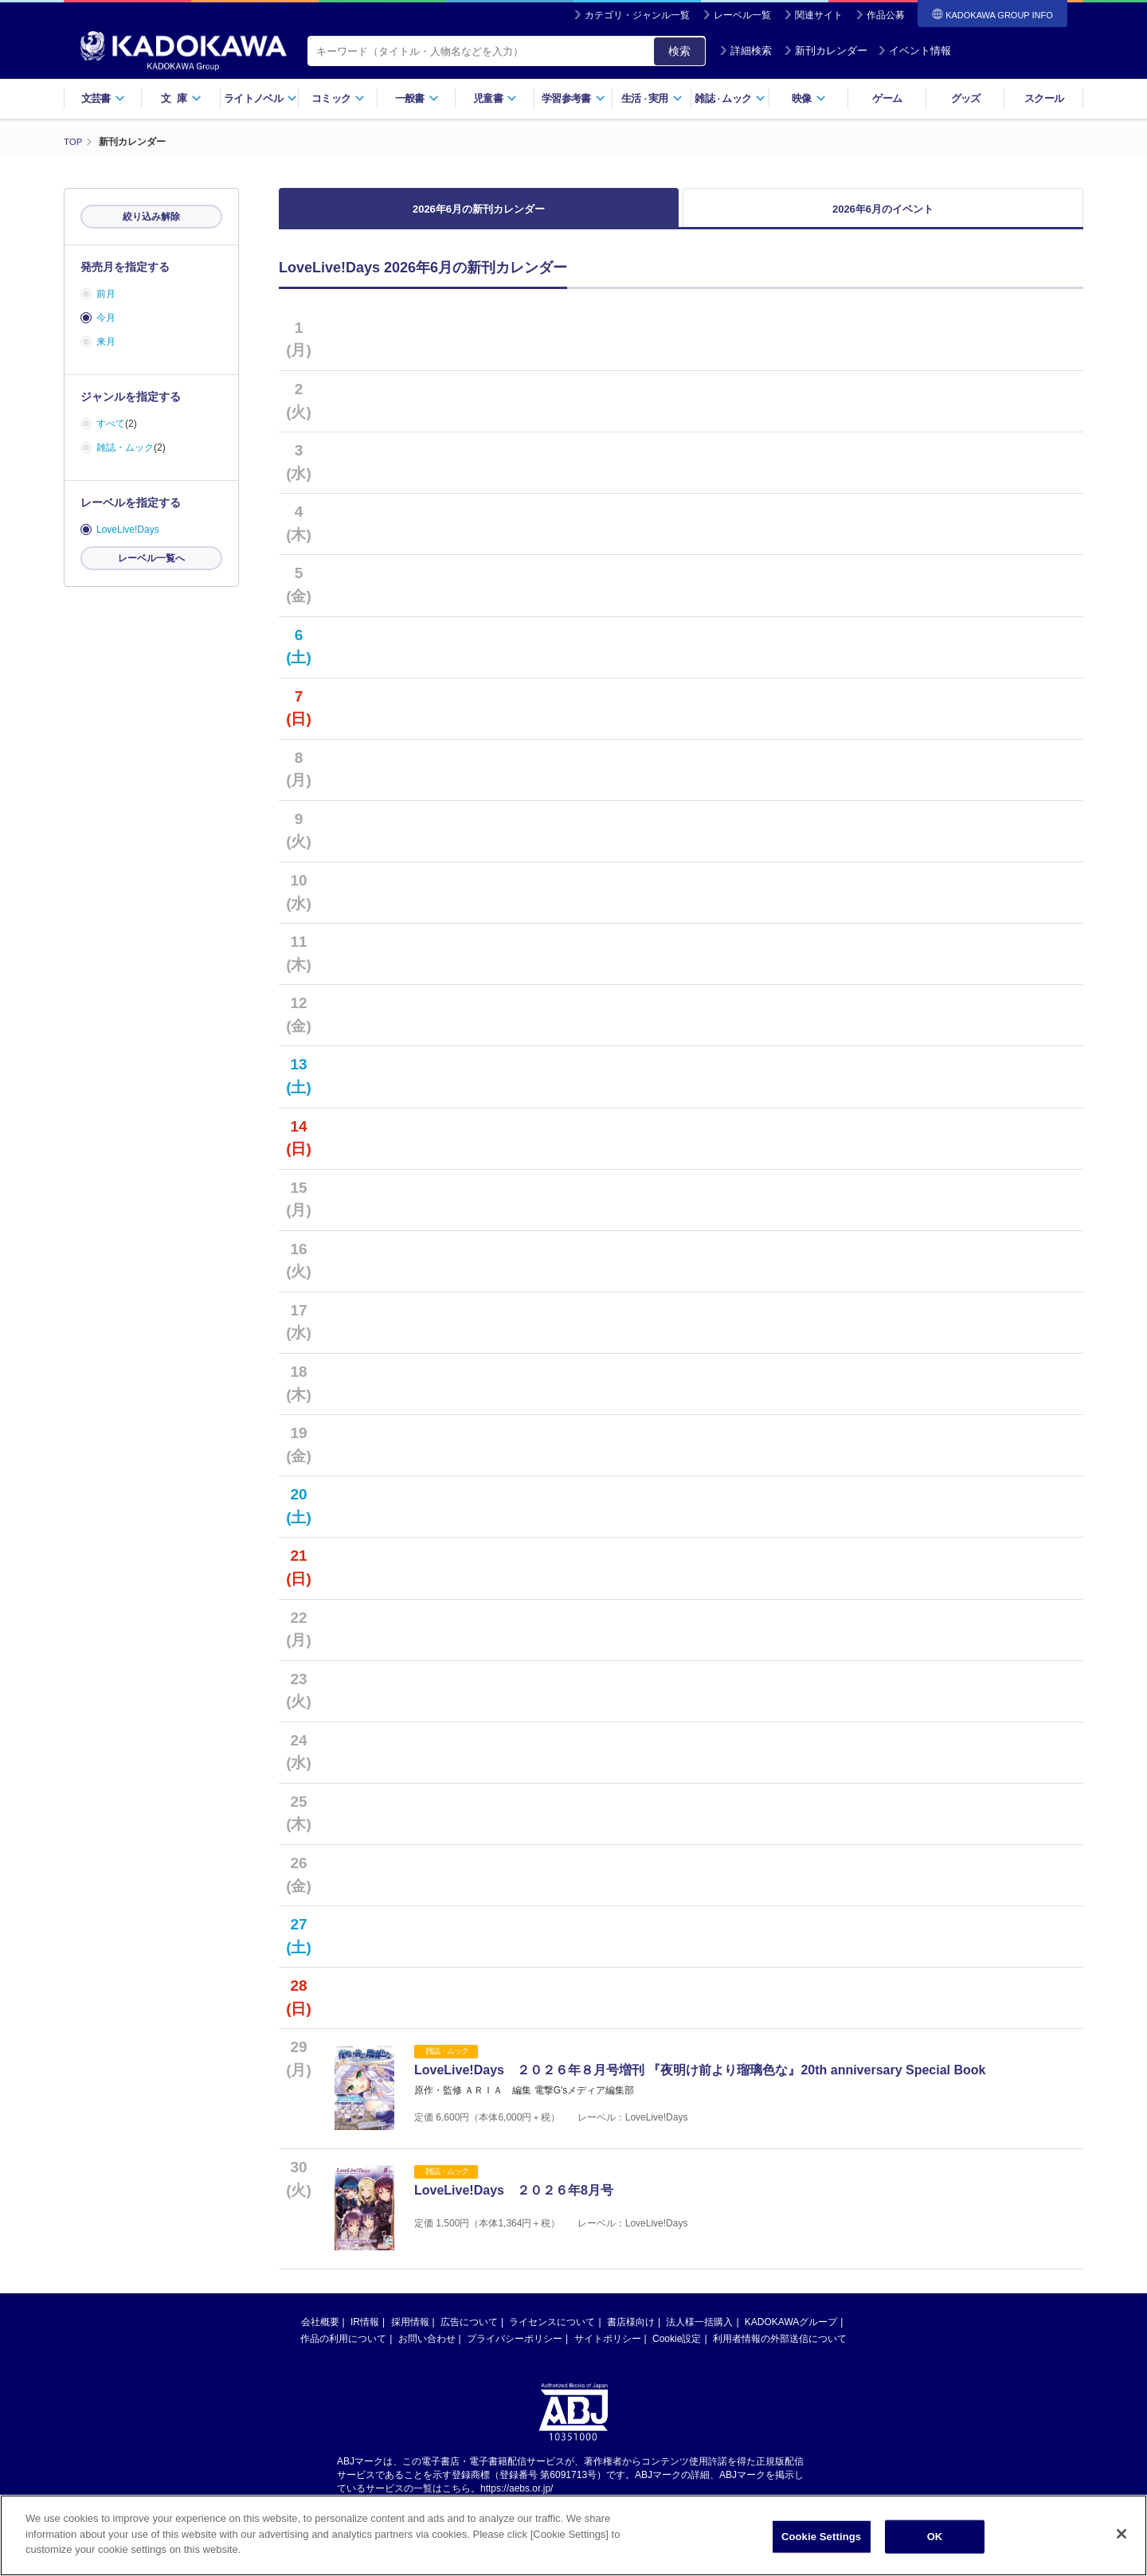 The image size is (1147, 2576). What do you see at coordinates (514, 2357) in the screenshot?
I see `プライバシーポリシー` at bounding box center [514, 2357].